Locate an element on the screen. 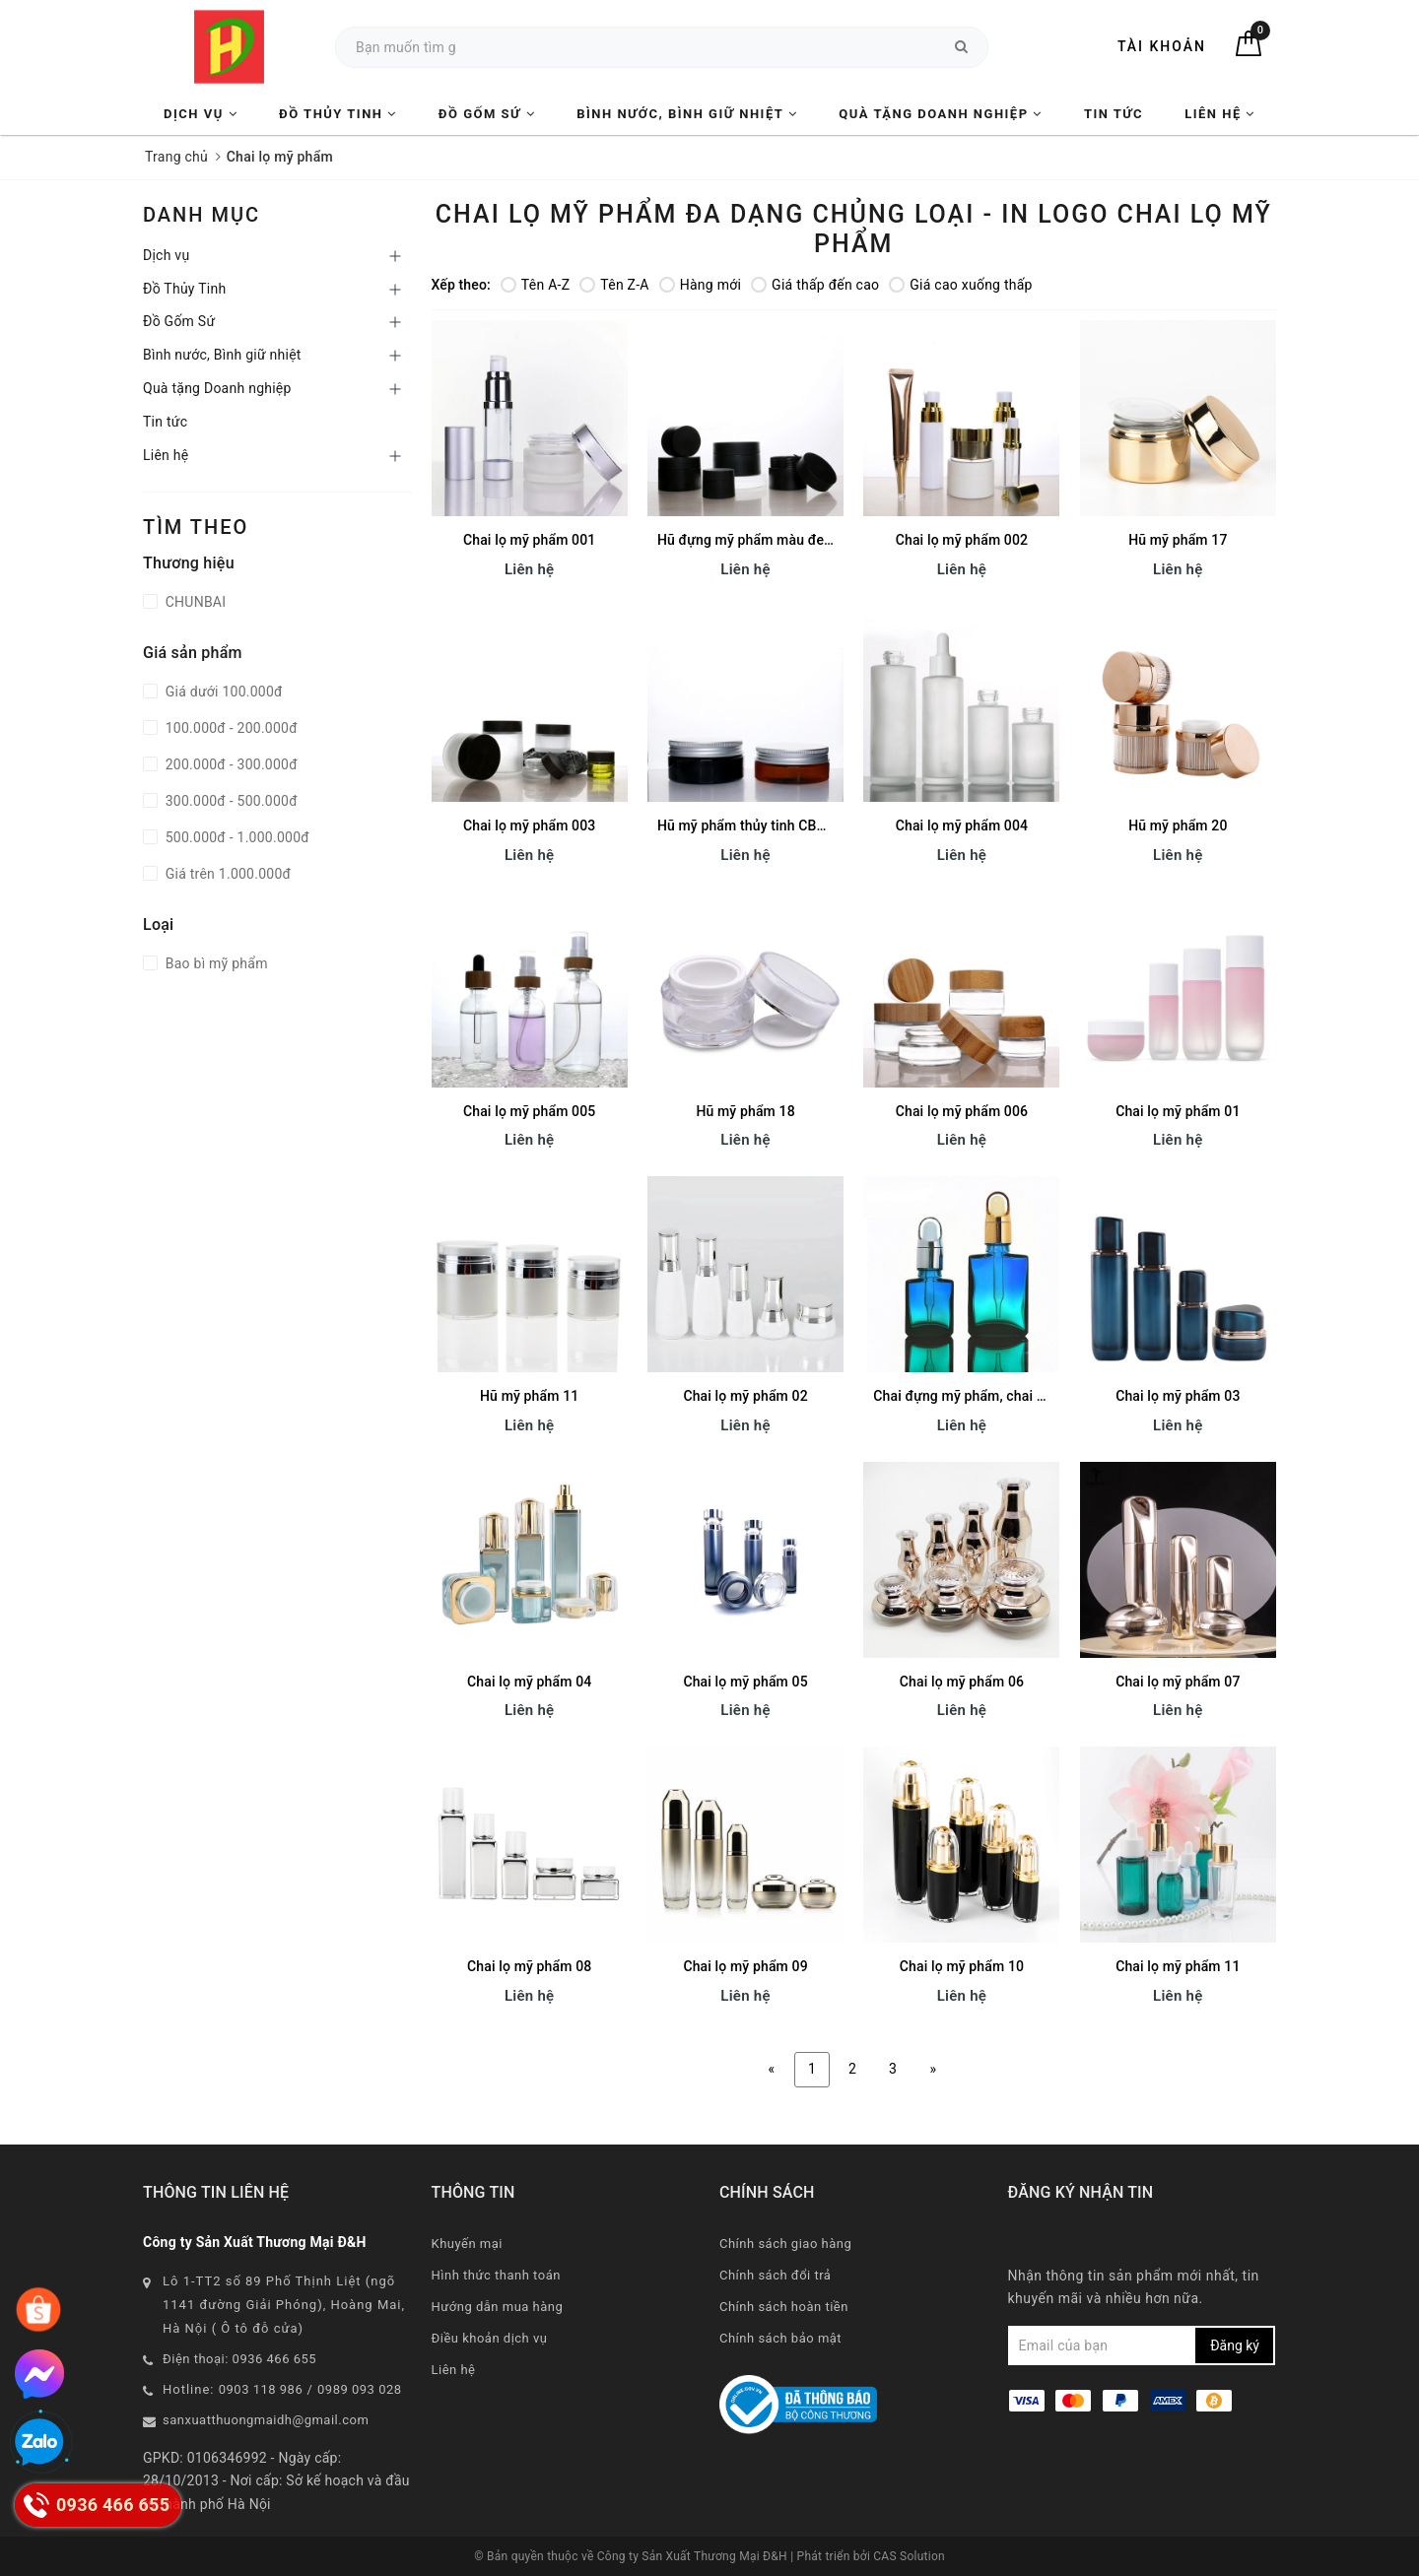  200.000đ - 300.000đ is located at coordinates (230, 764).